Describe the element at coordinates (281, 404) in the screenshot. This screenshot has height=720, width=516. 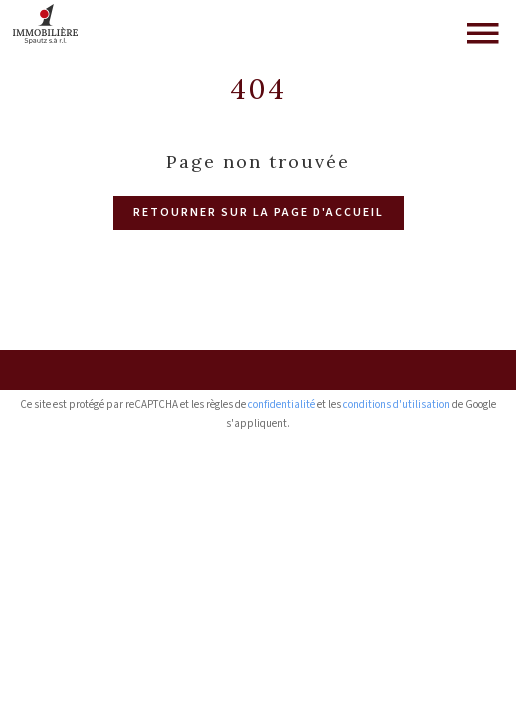
I see `confidentialité` at that location.